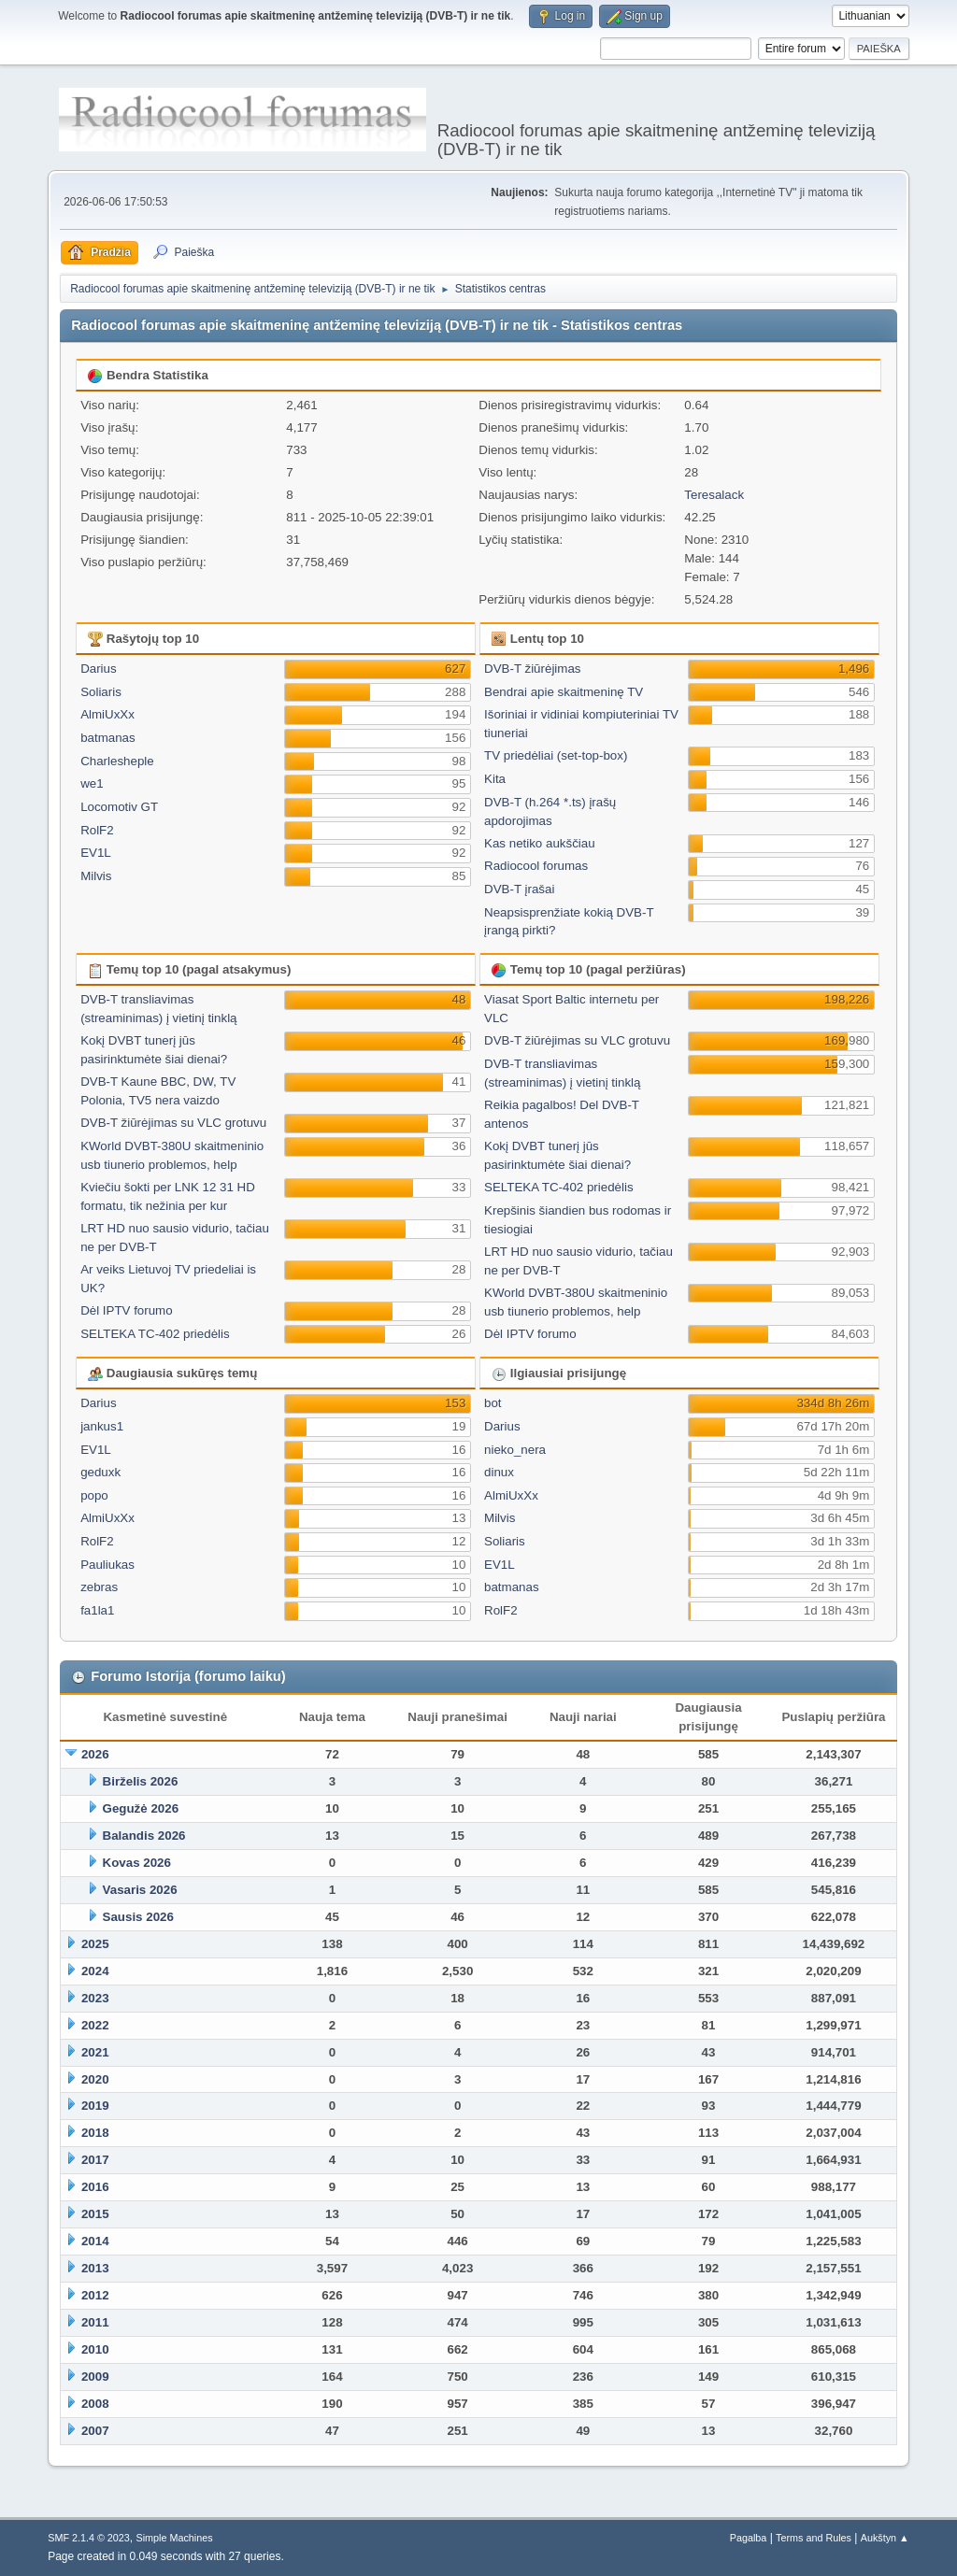  What do you see at coordinates (100, 692) in the screenshot?
I see `Soliaris` at bounding box center [100, 692].